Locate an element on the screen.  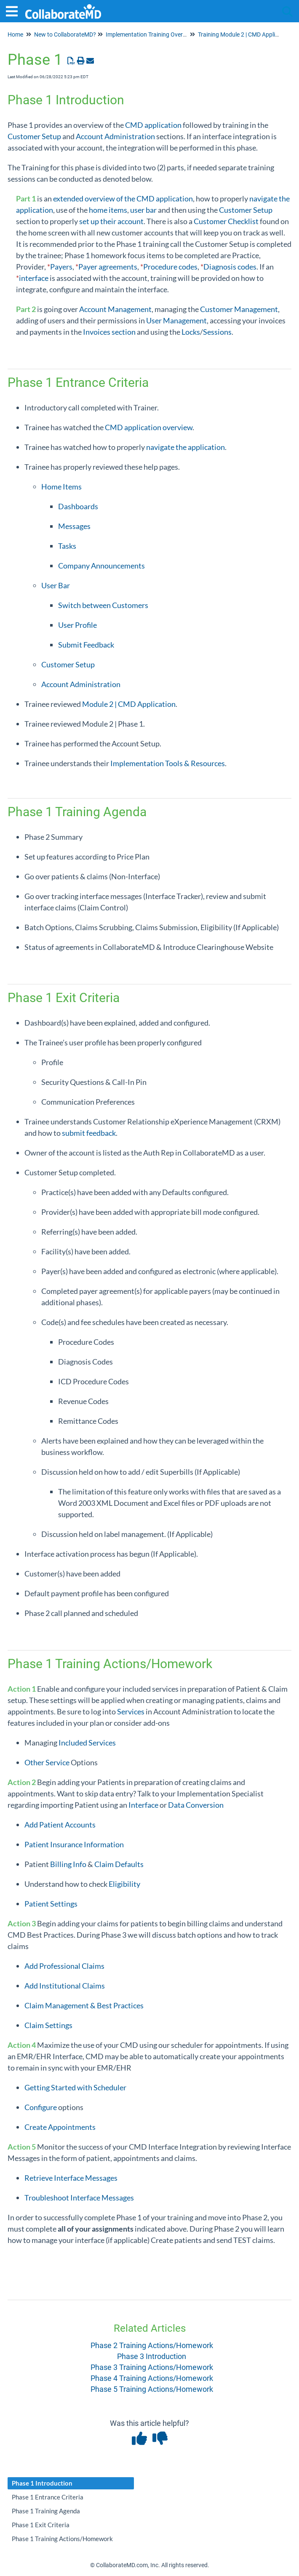
Add Patient Accounts is located at coordinates (60, 1824).